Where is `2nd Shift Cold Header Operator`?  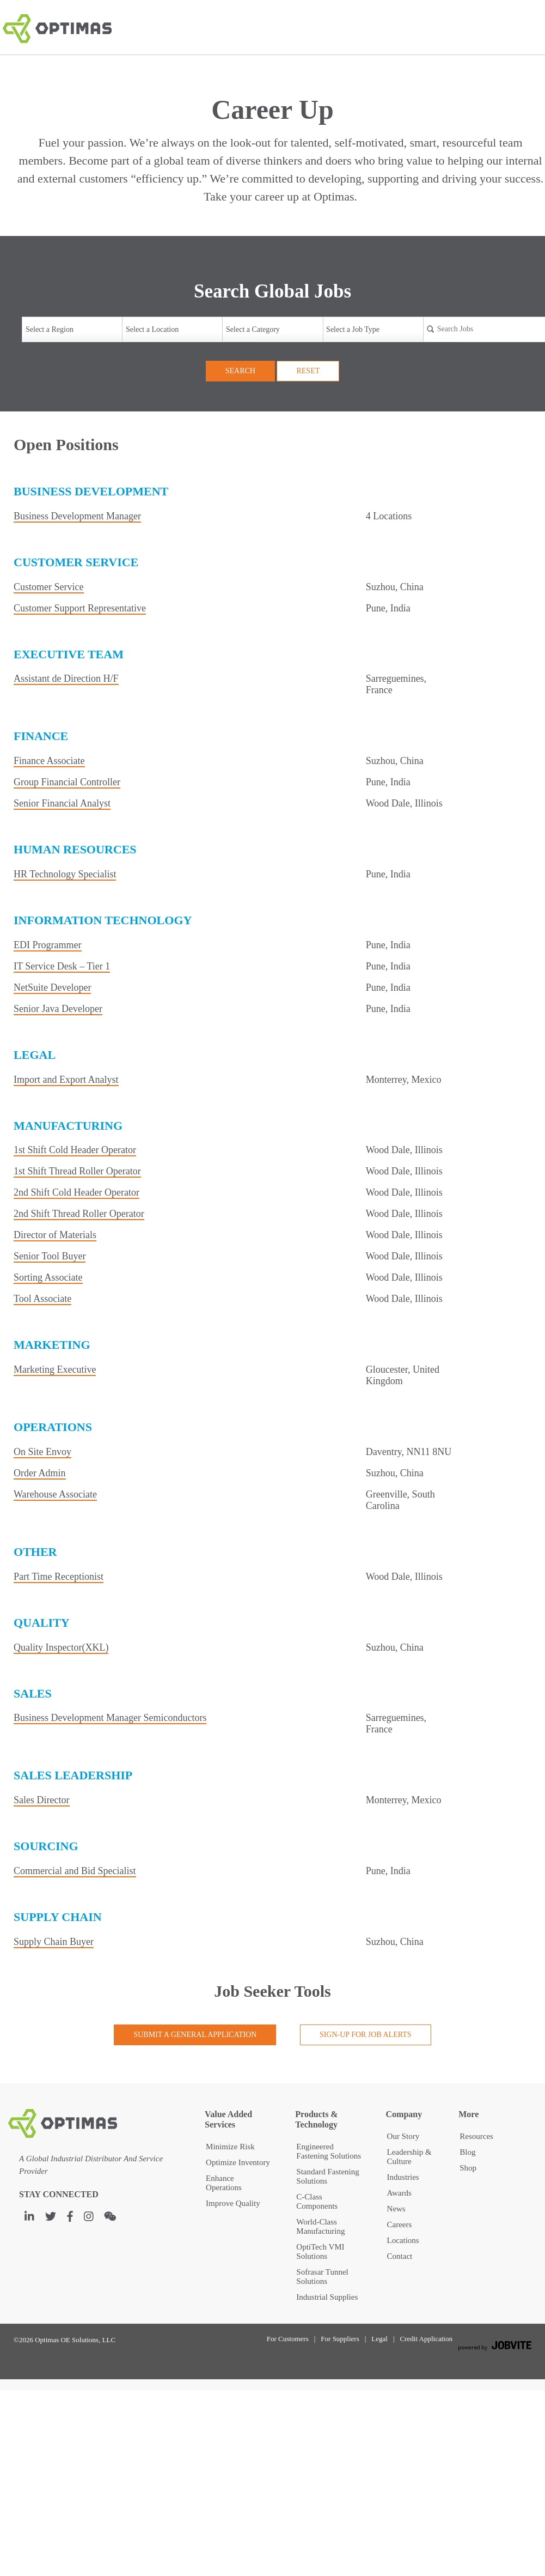 2nd Shift Cold Header Operator is located at coordinates (76, 1192).